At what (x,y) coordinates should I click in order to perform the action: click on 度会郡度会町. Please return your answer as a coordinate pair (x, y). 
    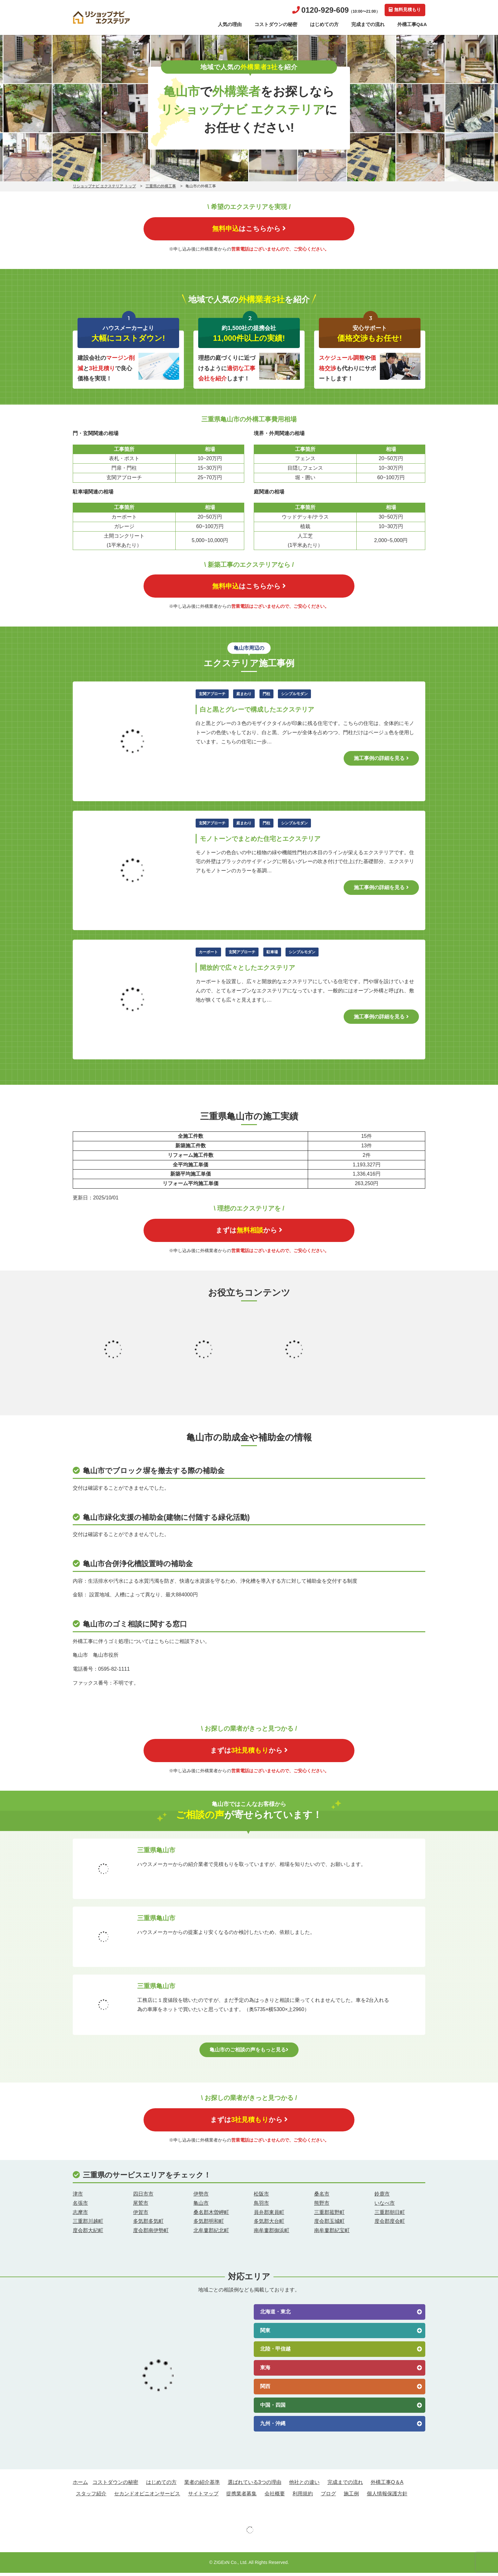
    Looking at the image, I should click on (389, 2224).